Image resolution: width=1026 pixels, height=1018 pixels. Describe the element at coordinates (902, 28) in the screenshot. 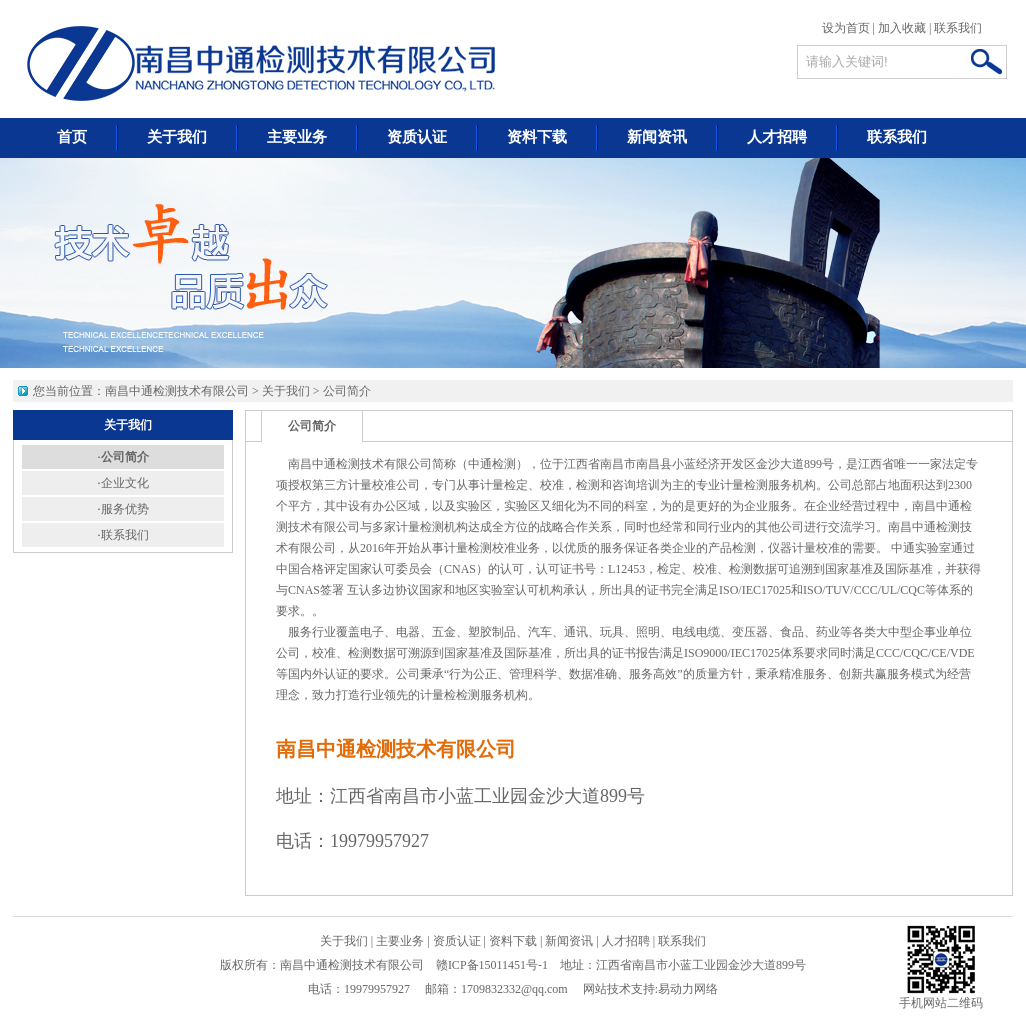

I see `加入收藏` at that location.